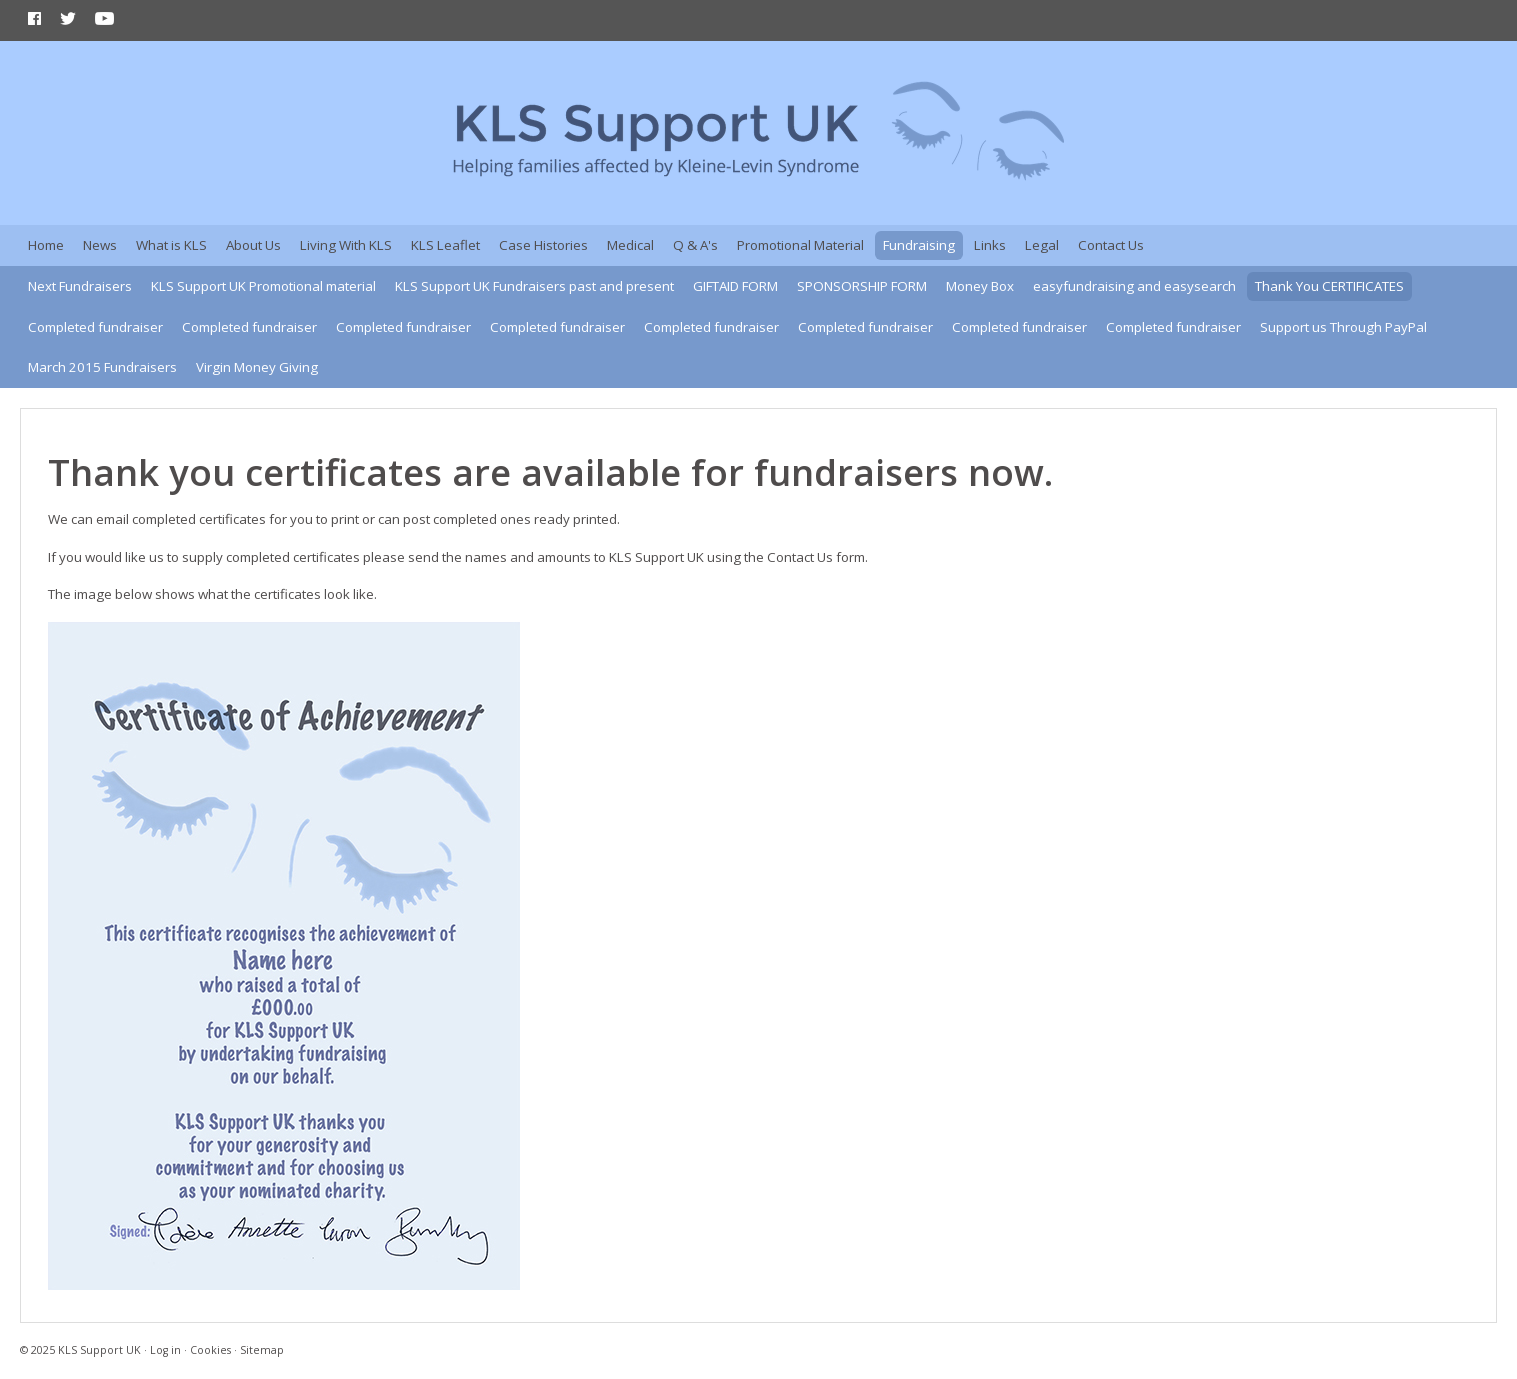 This screenshot has height=1379, width=1517. I want to click on March 2015 Fundraisers, so click(102, 367).